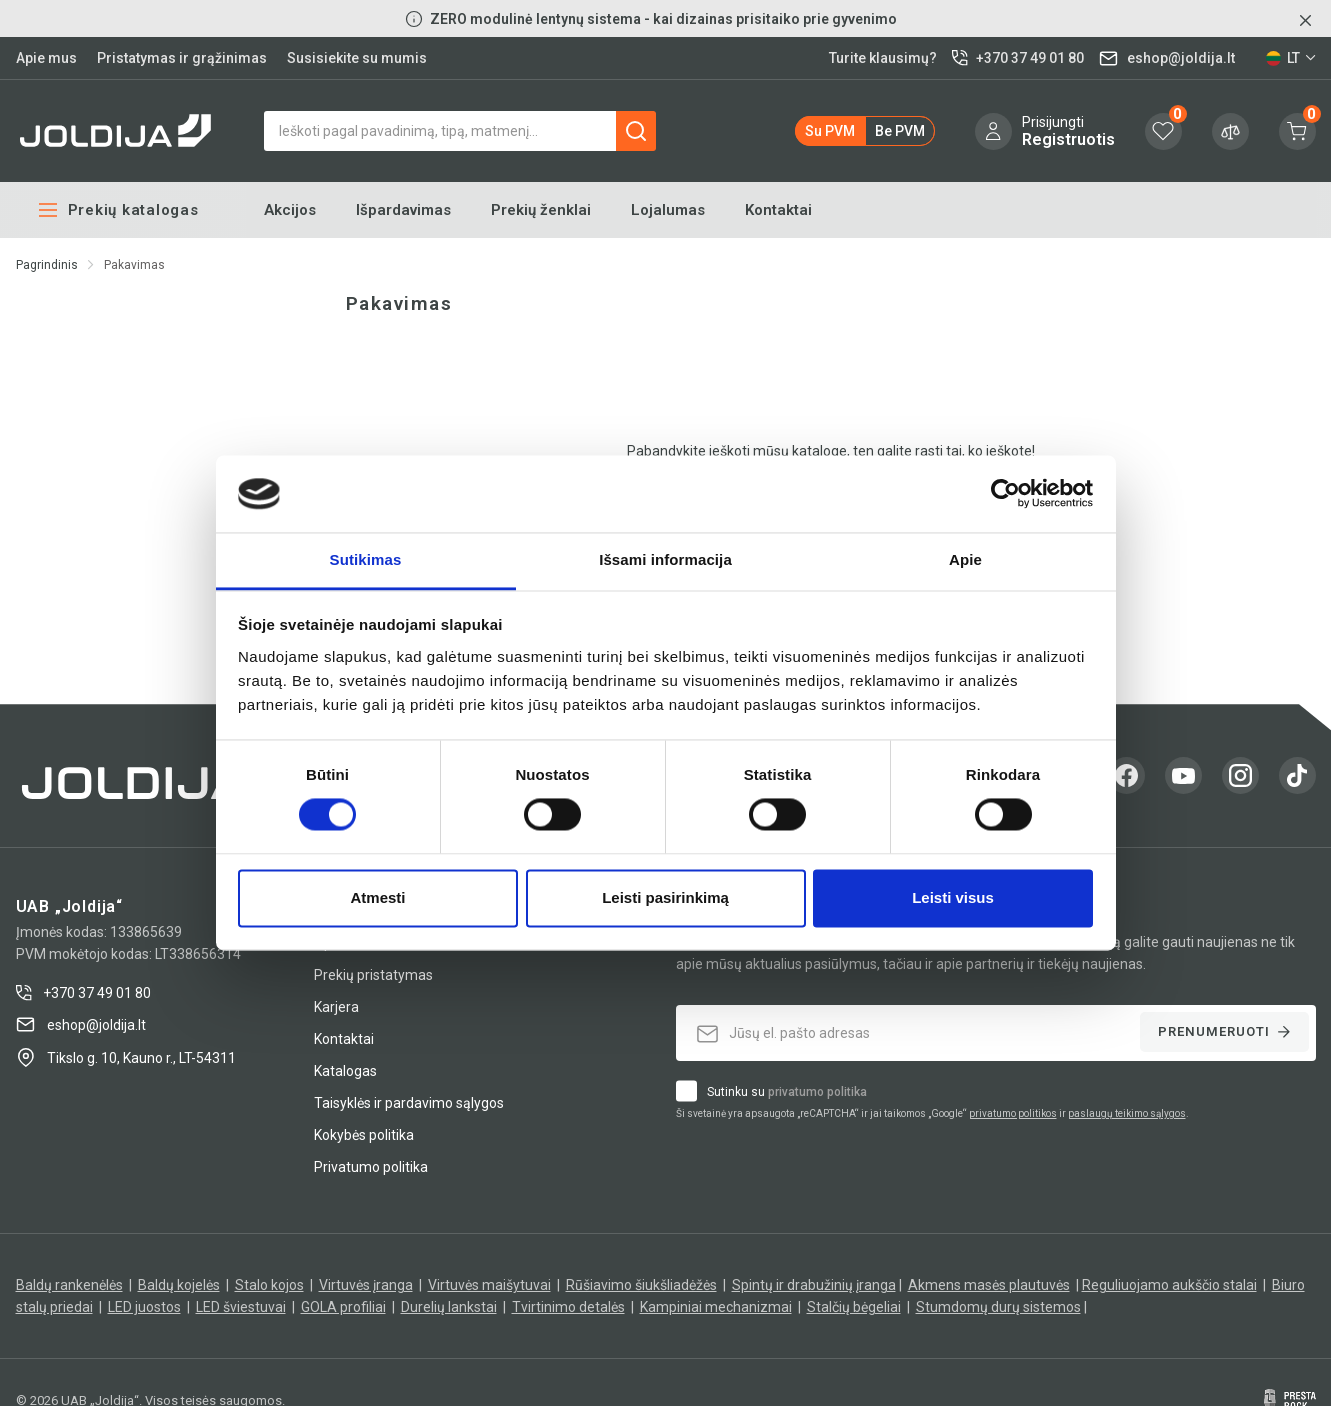  What do you see at coordinates (179, 1285) in the screenshot?
I see `Baldų kojelės` at bounding box center [179, 1285].